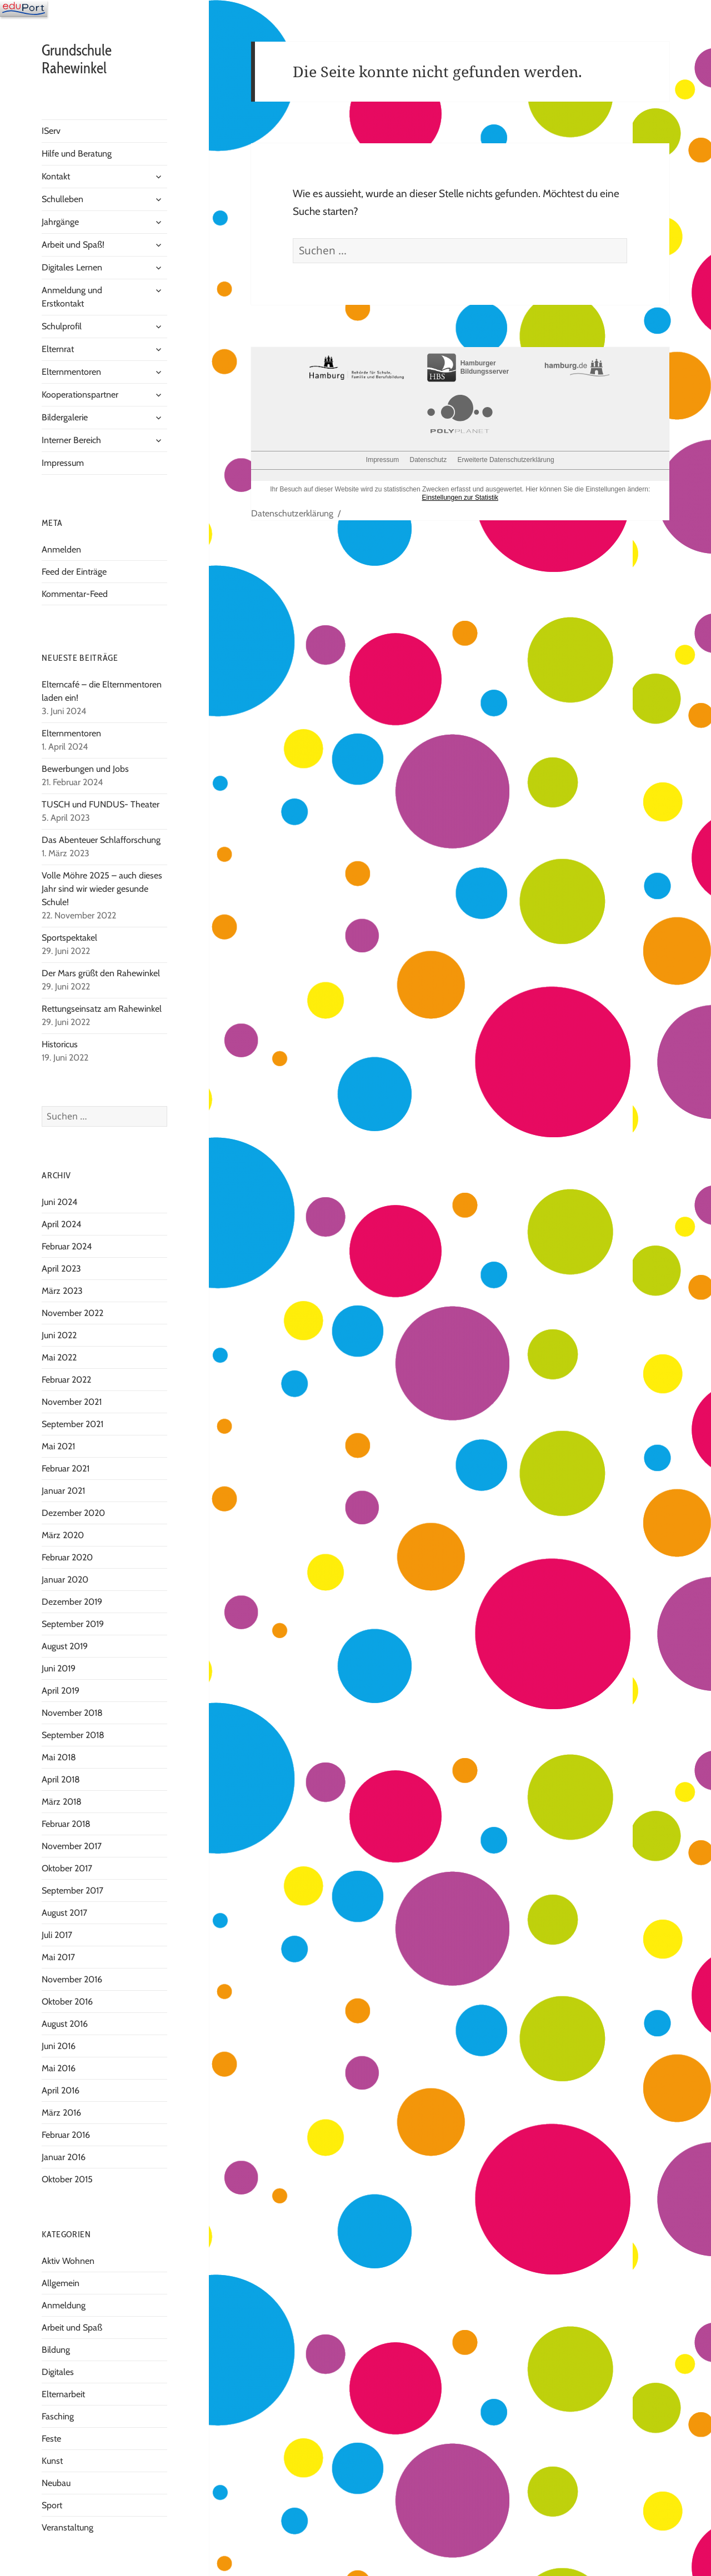 The image size is (711, 2576). Describe the element at coordinates (61, 2112) in the screenshot. I see `März 2016` at that location.